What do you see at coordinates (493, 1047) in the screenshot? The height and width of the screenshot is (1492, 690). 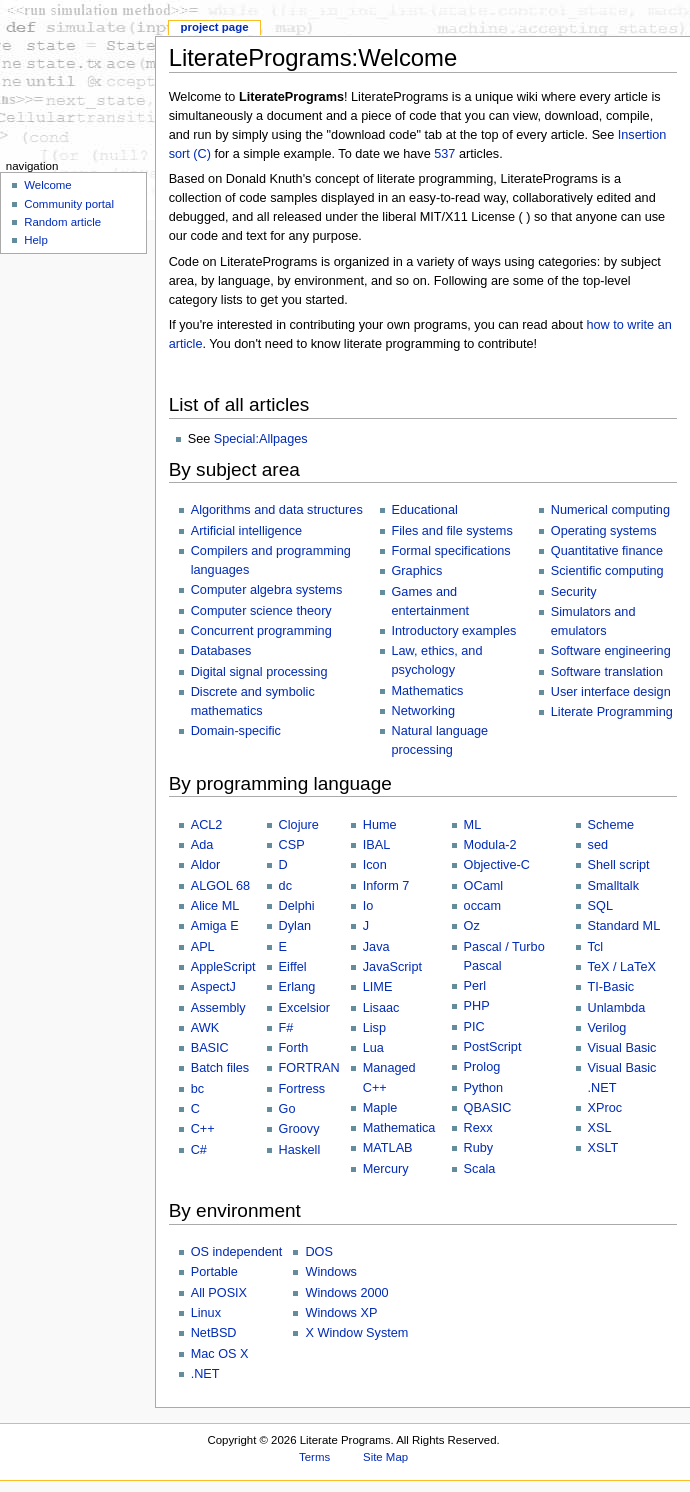 I see `PostScript` at bounding box center [493, 1047].